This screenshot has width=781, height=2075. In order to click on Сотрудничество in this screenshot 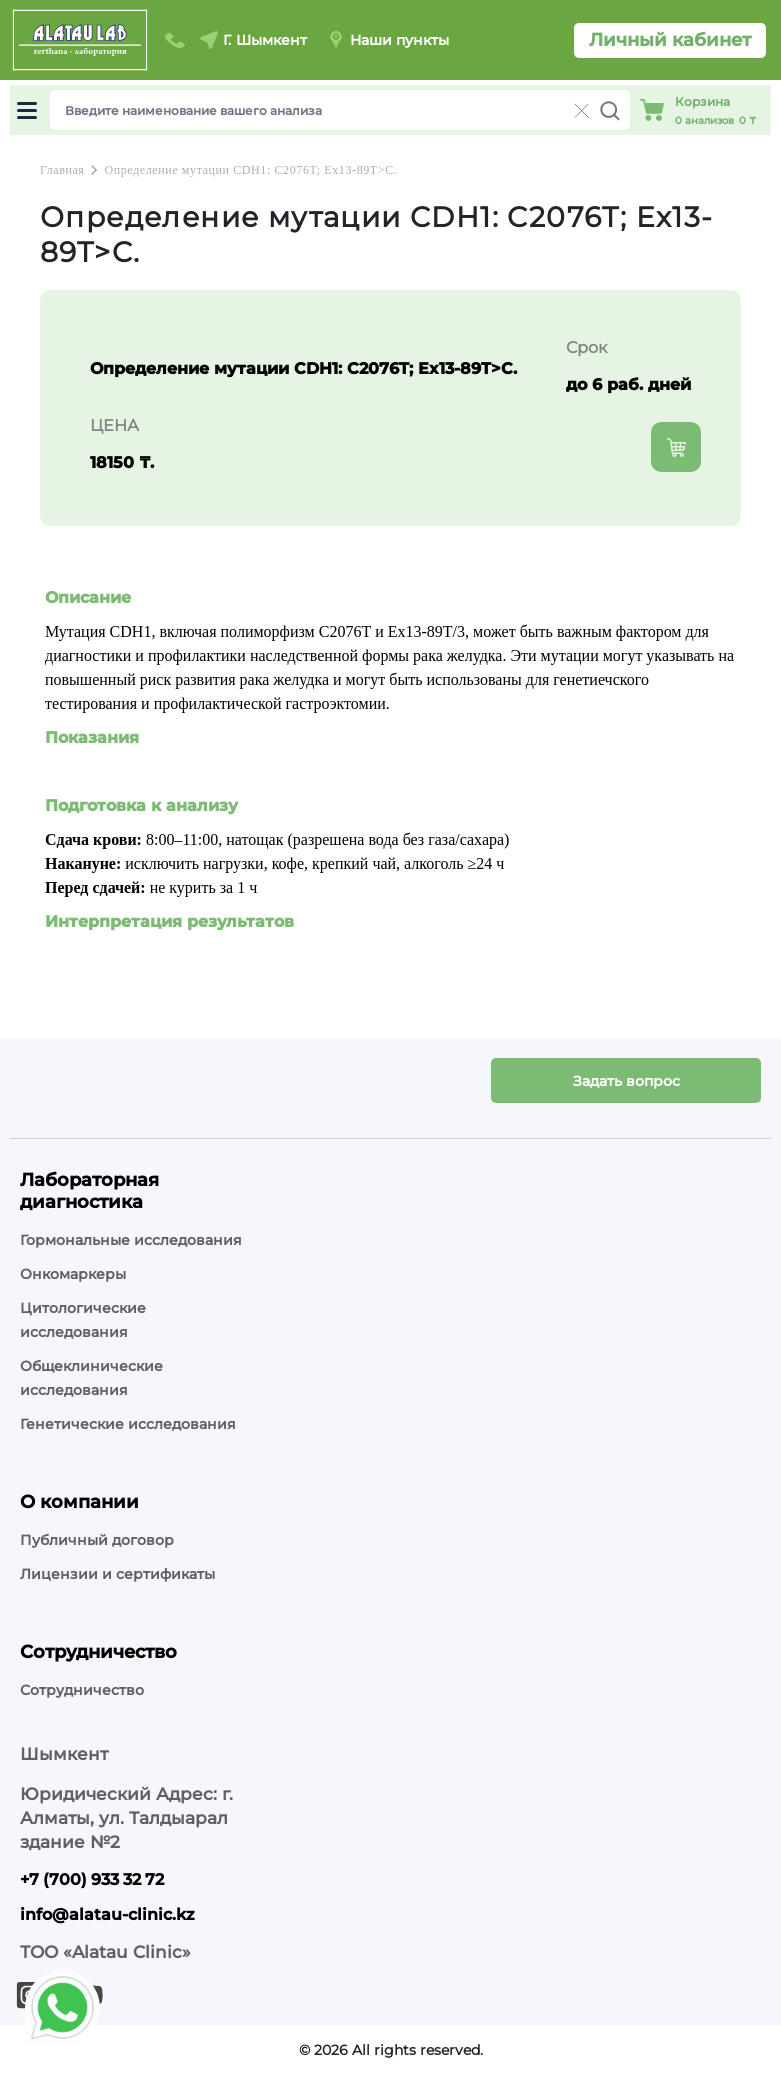, I will do `click(82, 1690)`.